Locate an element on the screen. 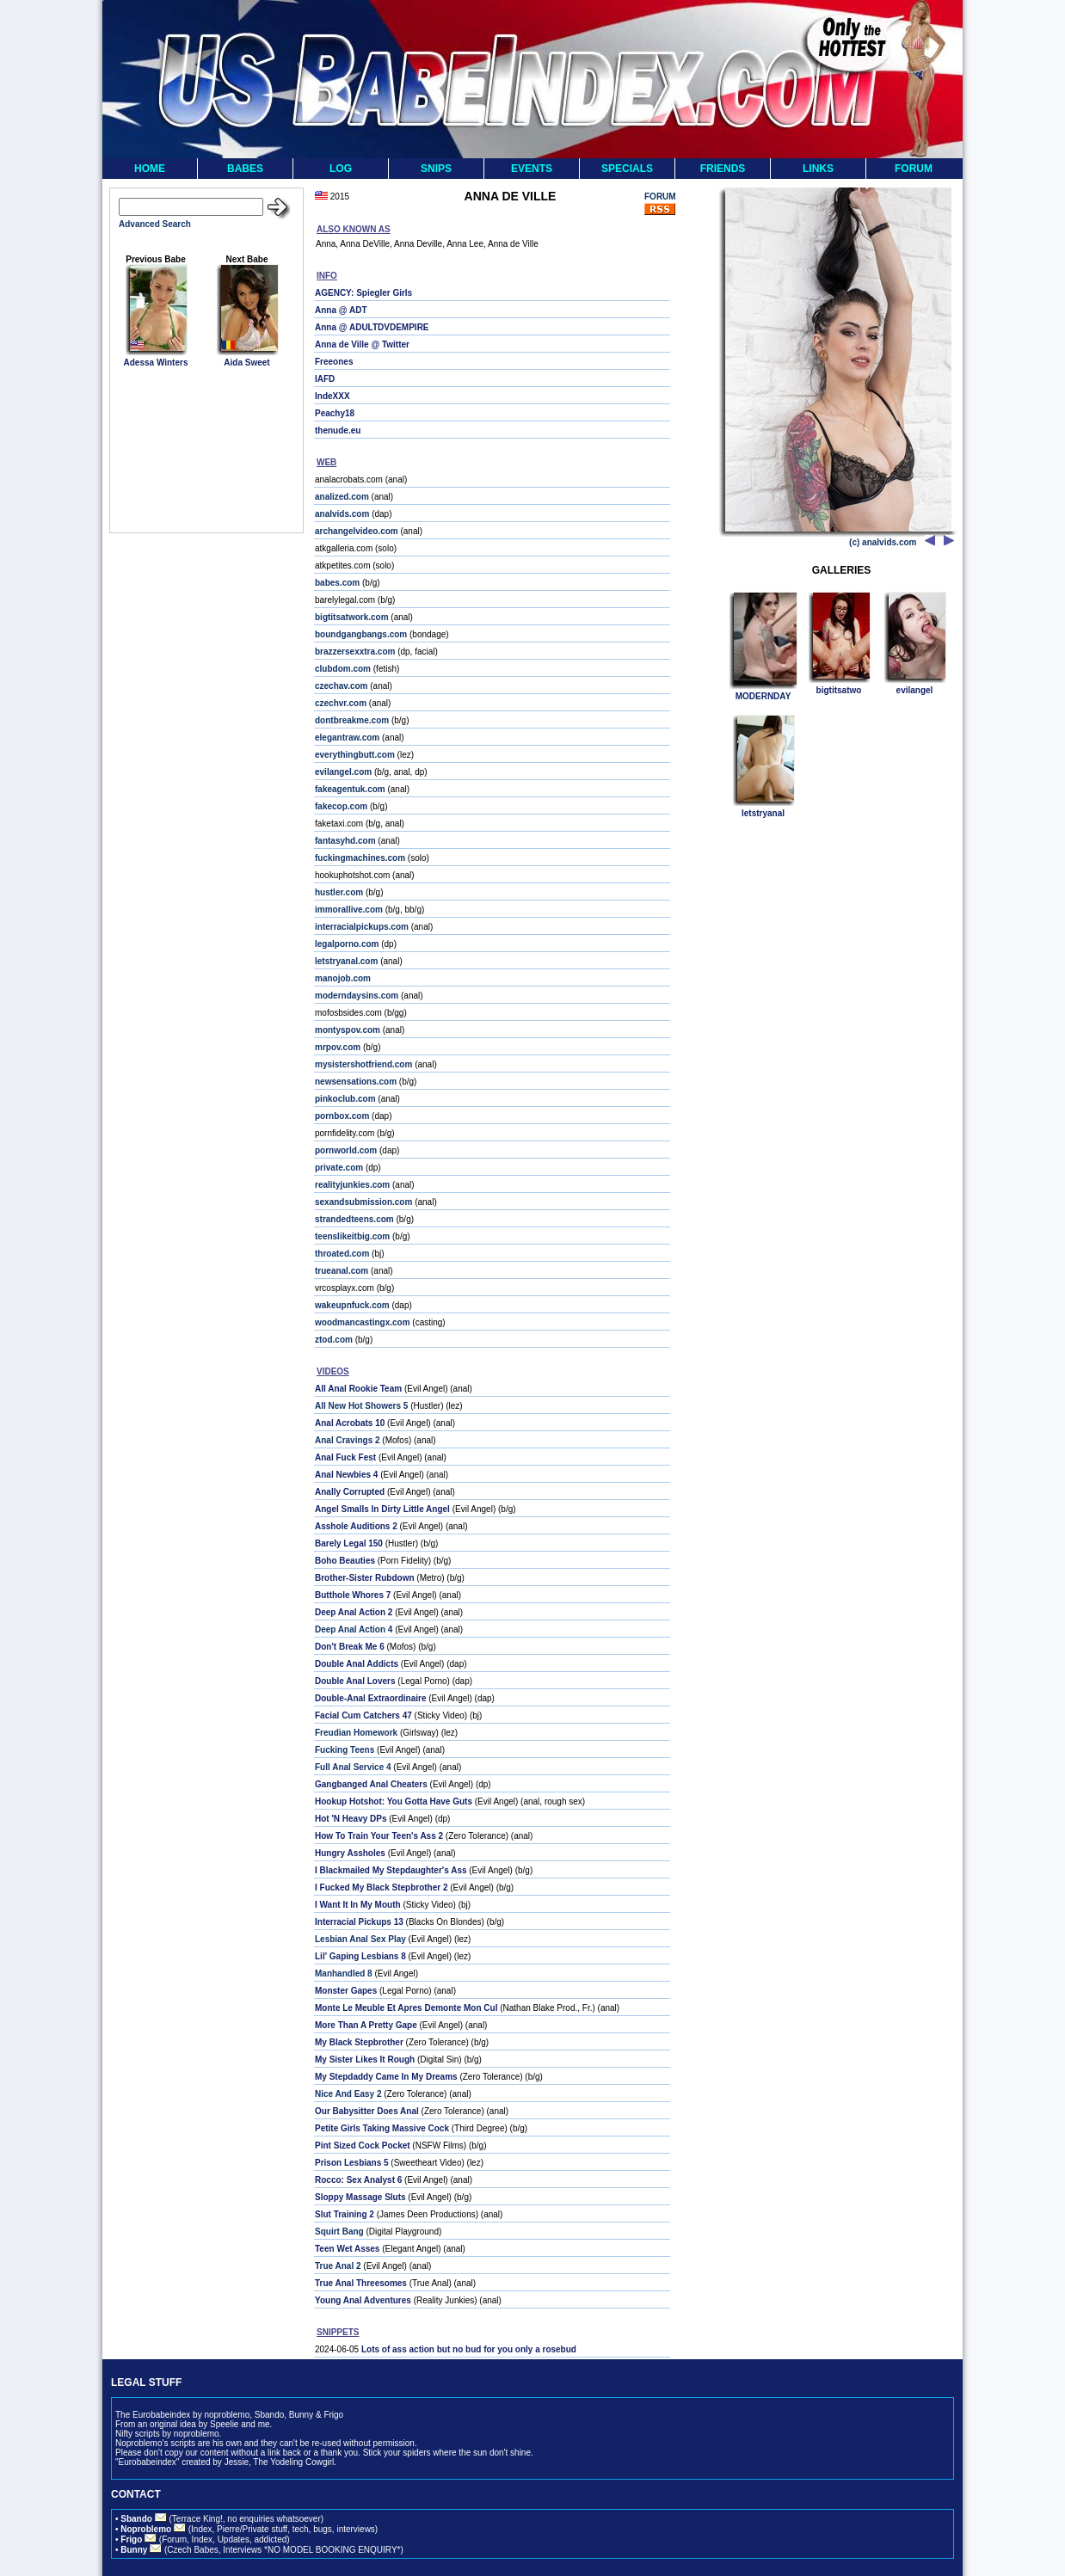  Lil' Gaping Lesbians 8 is located at coordinates (360, 1956).